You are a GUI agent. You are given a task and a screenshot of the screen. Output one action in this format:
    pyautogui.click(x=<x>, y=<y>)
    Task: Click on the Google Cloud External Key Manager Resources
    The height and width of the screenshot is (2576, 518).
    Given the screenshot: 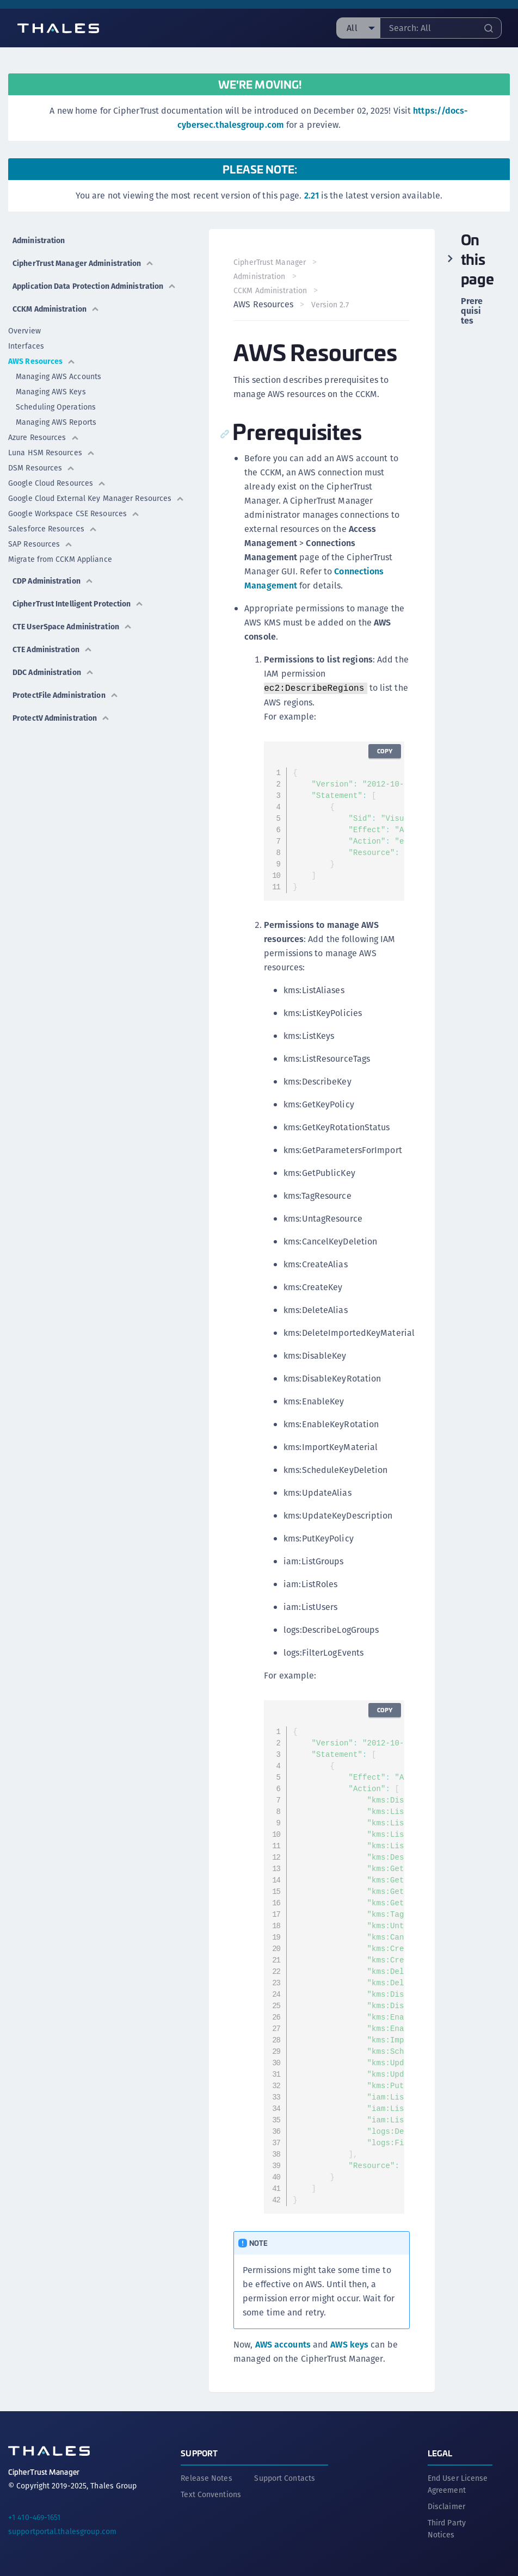 What is the action you would take?
    pyautogui.click(x=96, y=498)
    